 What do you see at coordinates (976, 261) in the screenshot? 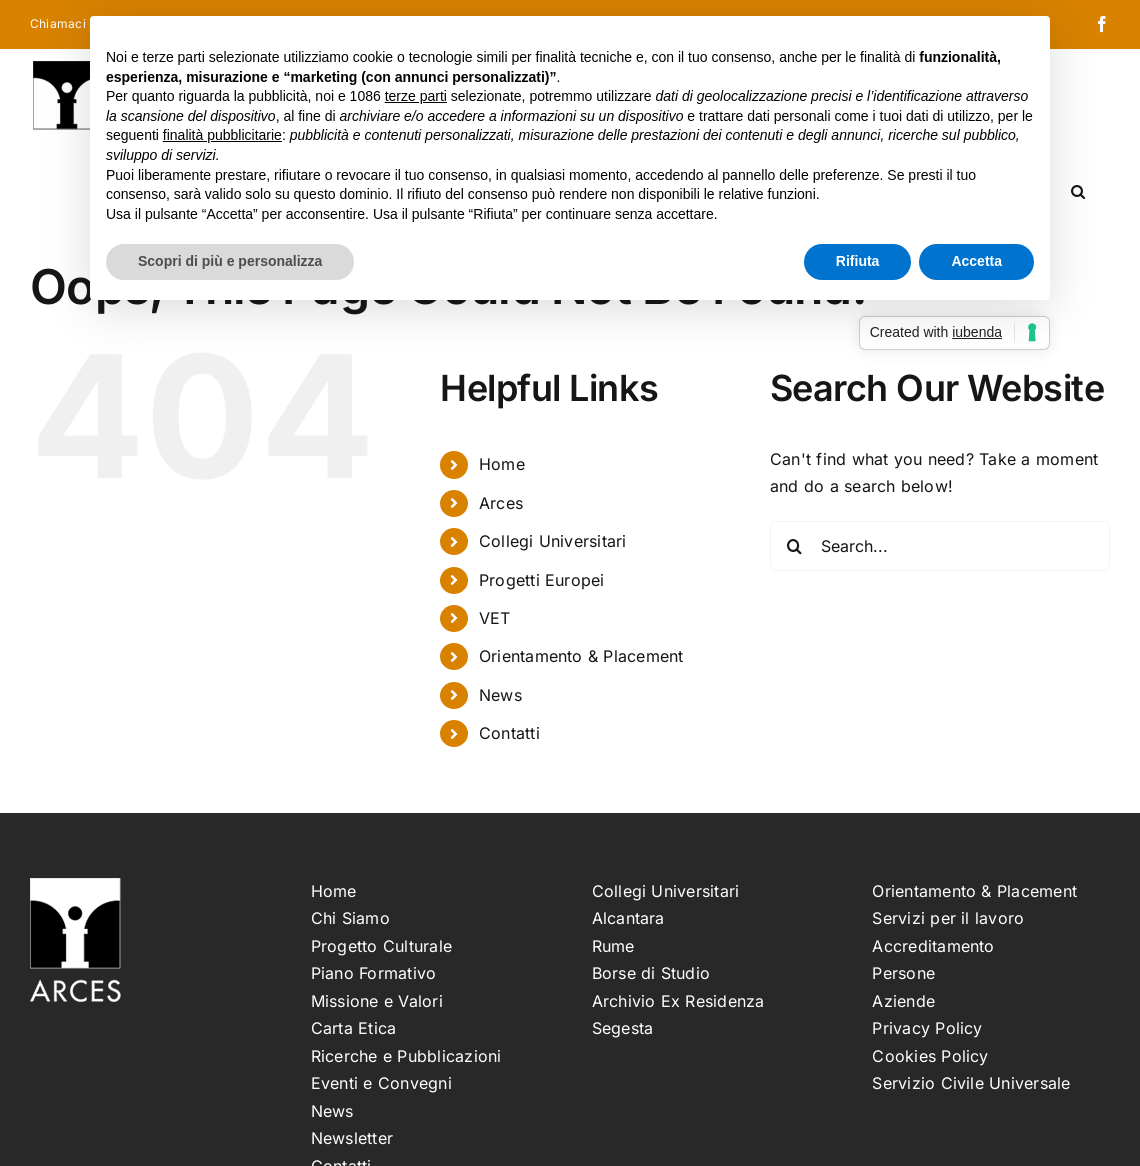
I see `Accetta [button]` at bounding box center [976, 261].